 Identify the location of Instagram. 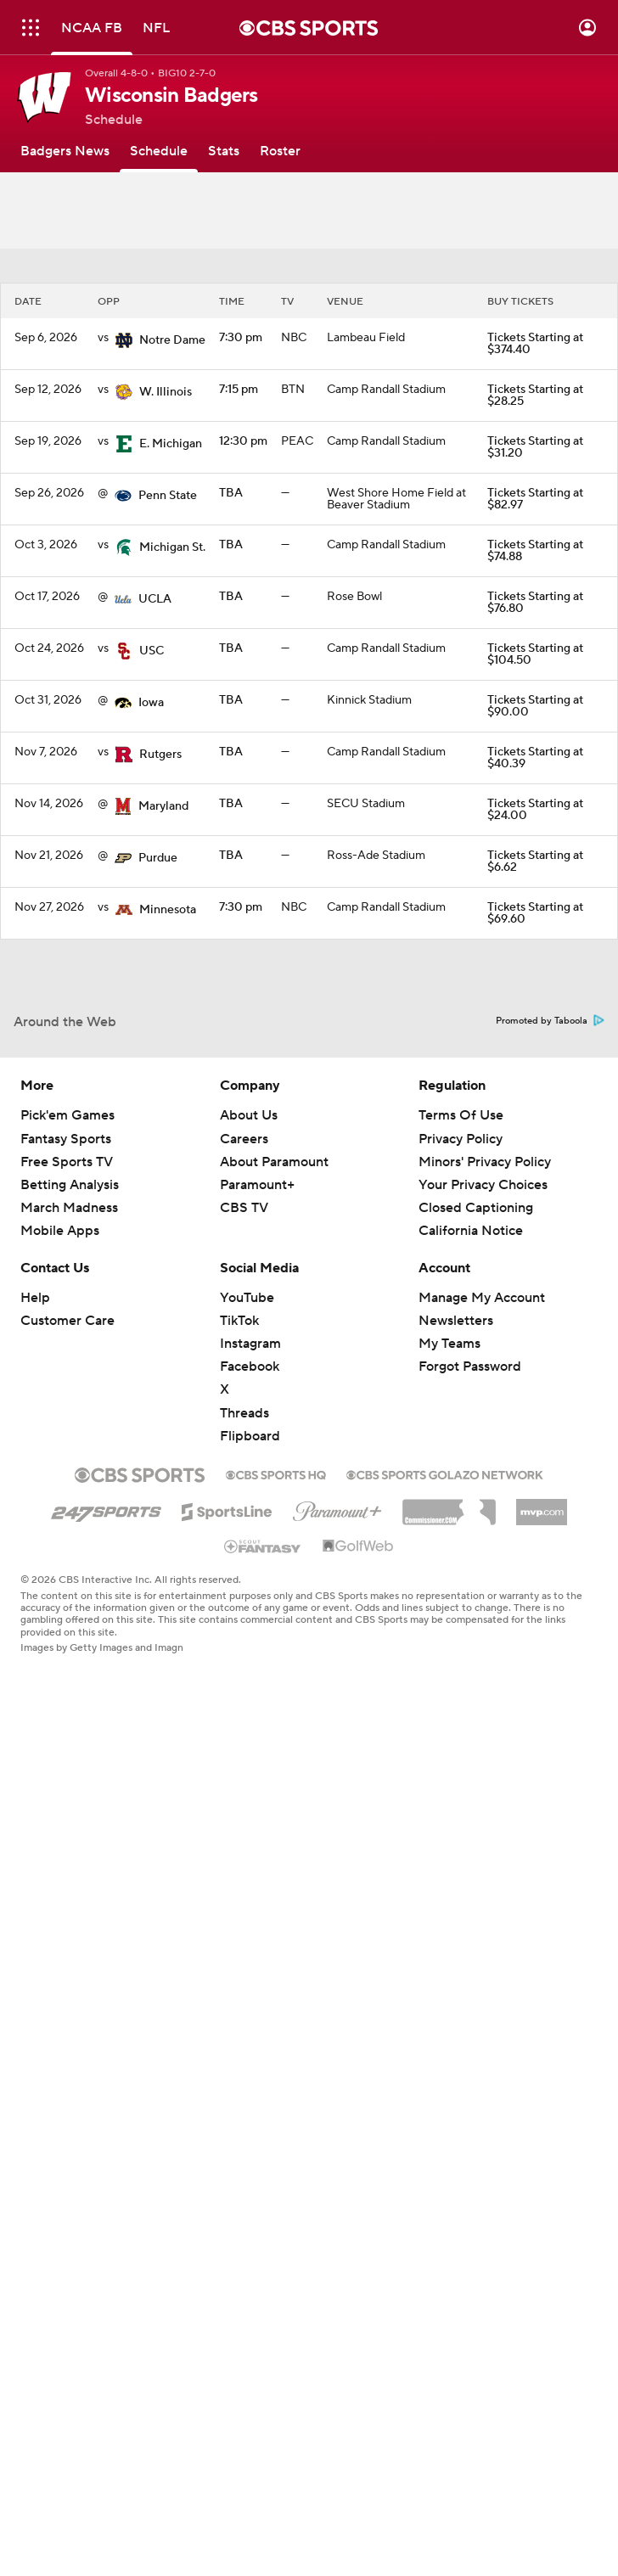
(250, 1343).